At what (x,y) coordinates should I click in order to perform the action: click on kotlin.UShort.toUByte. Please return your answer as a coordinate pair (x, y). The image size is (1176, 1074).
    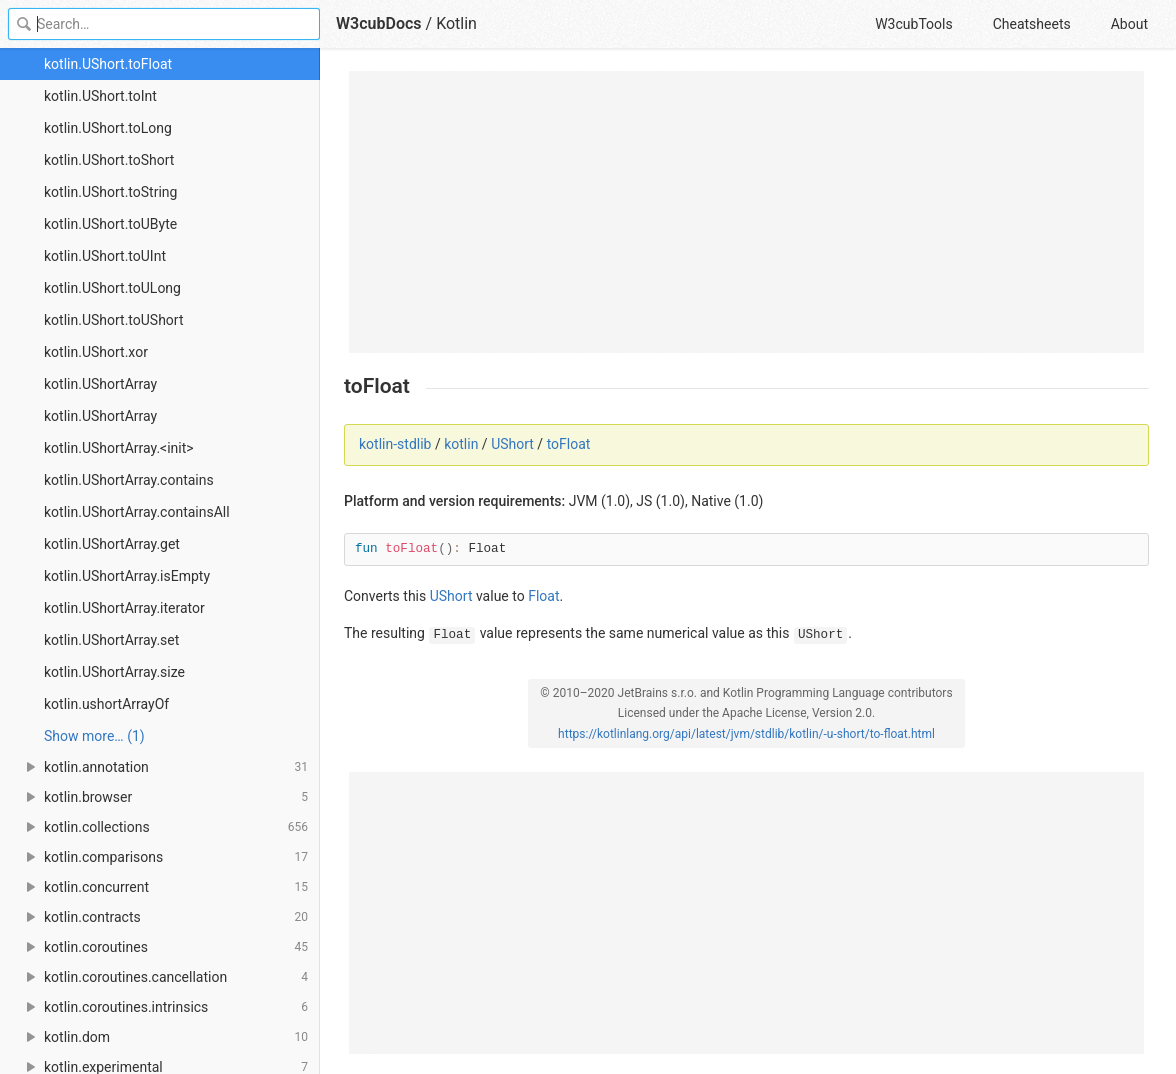
    Looking at the image, I should click on (110, 224).